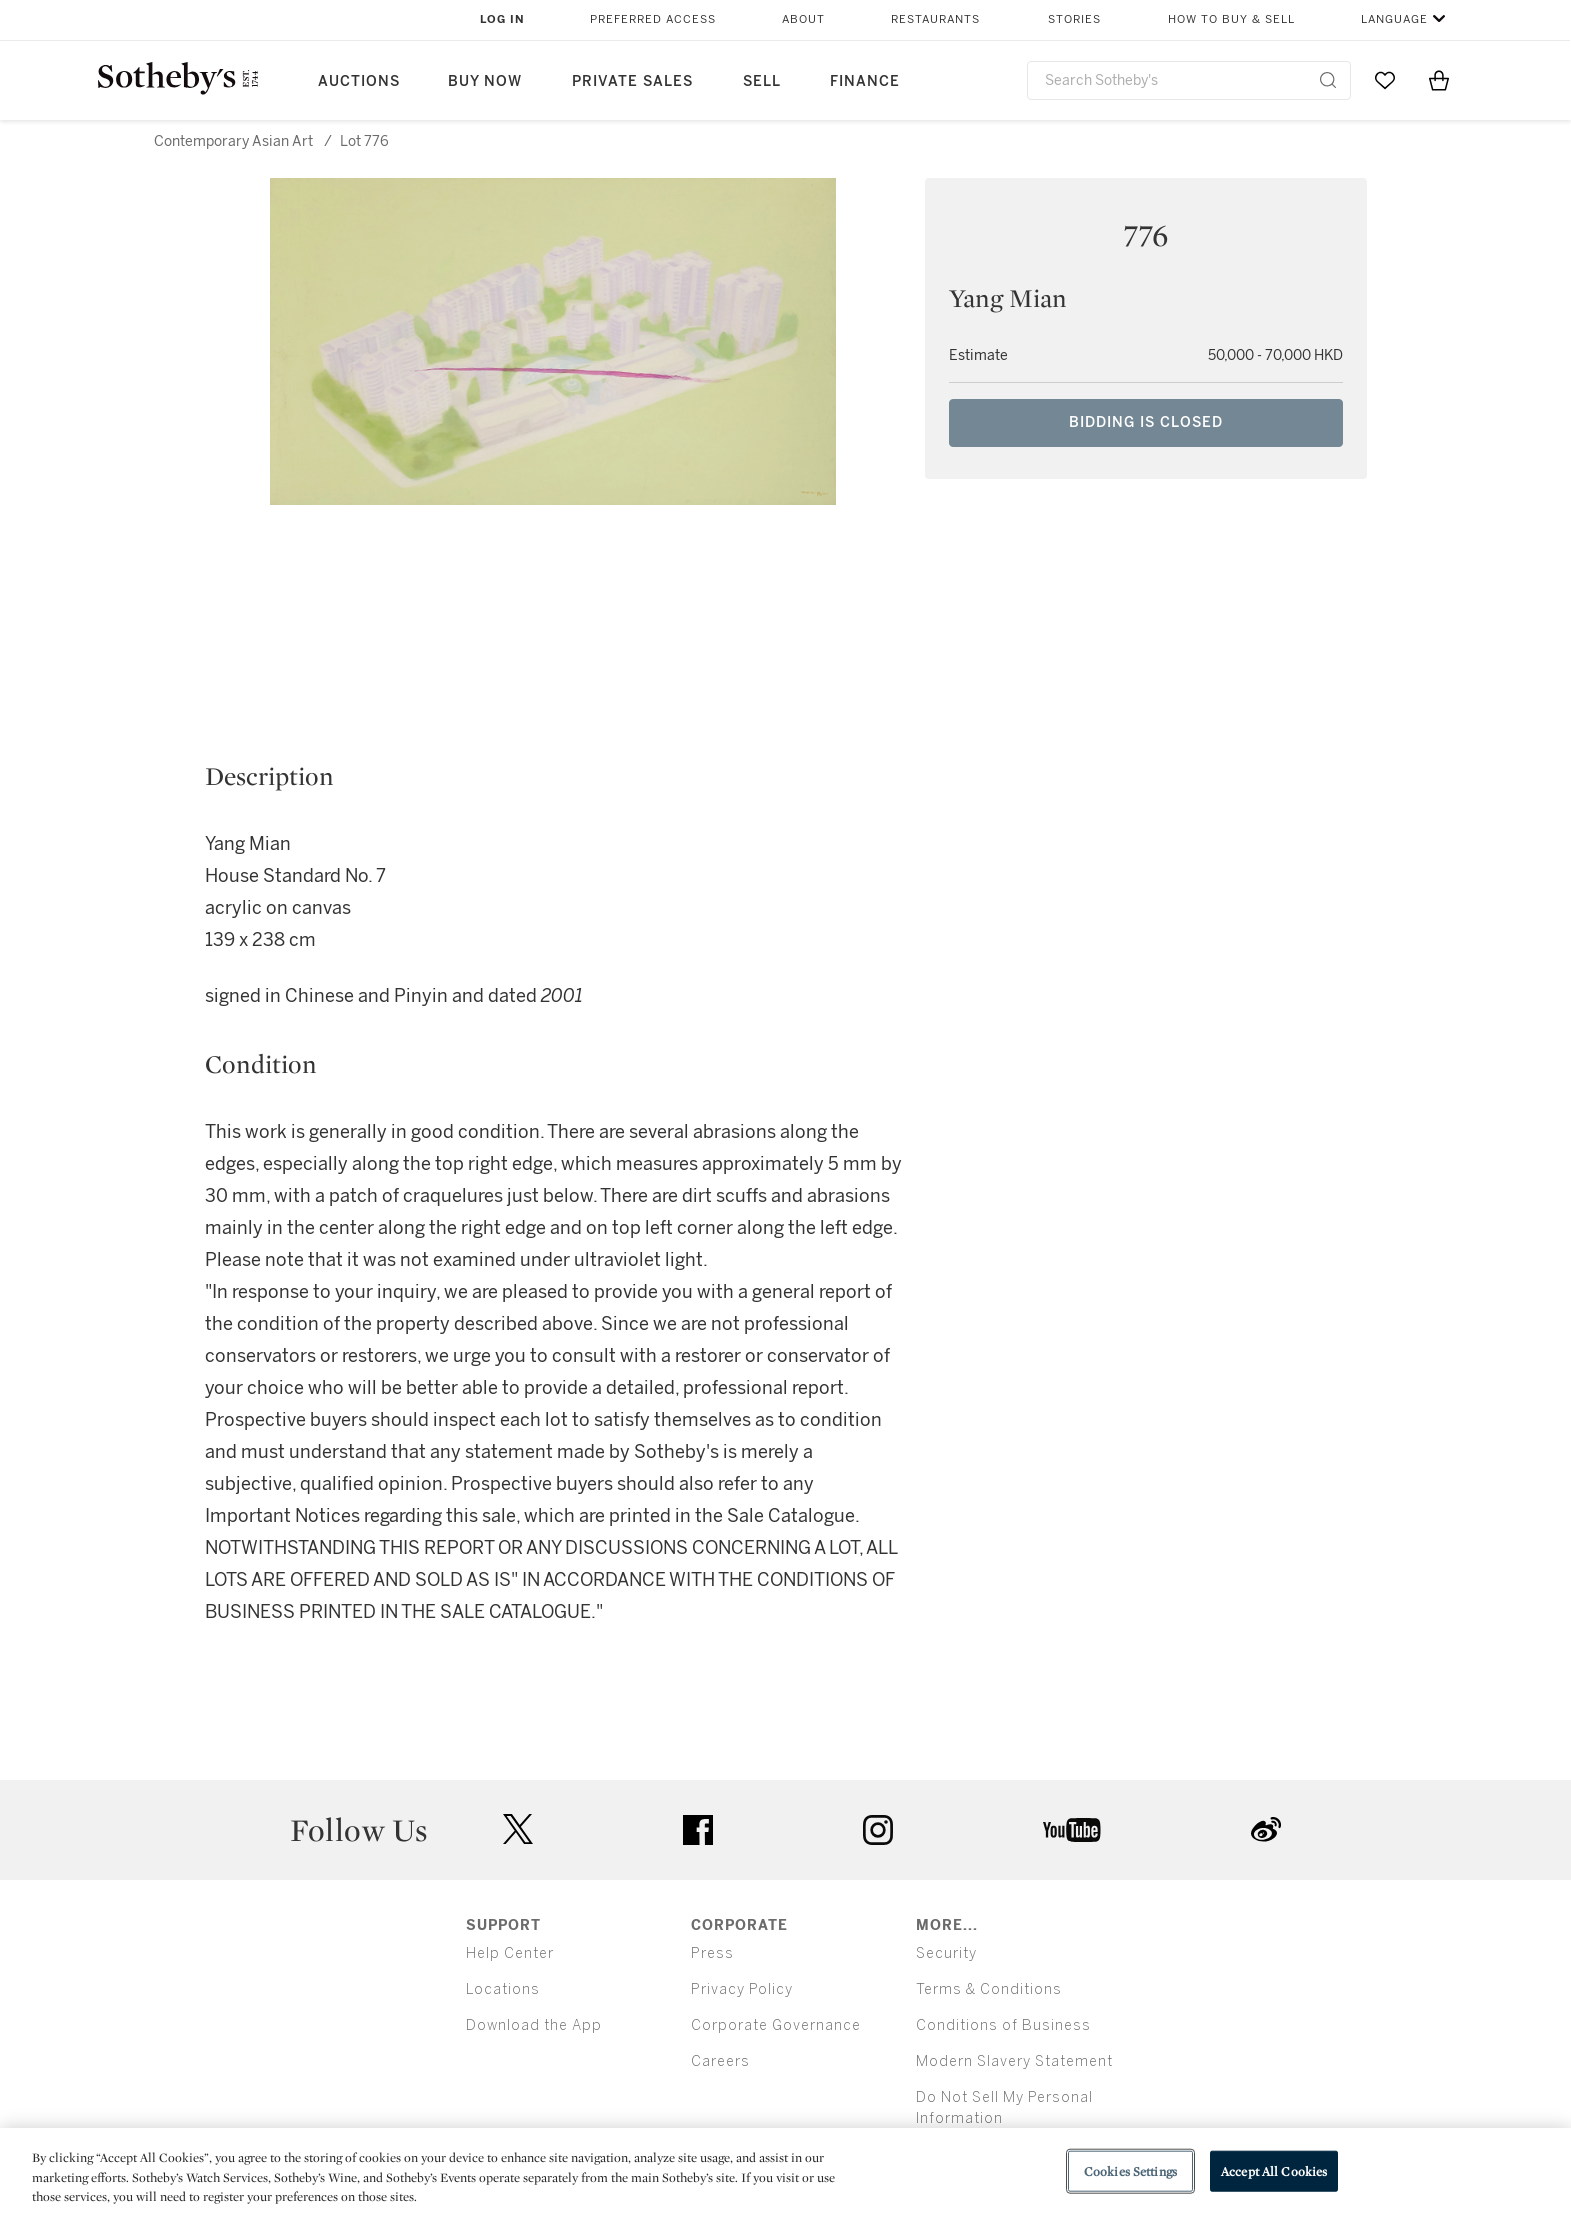 This screenshot has height=2217, width=1571. What do you see at coordinates (712, 1953) in the screenshot?
I see `Press` at bounding box center [712, 1953].